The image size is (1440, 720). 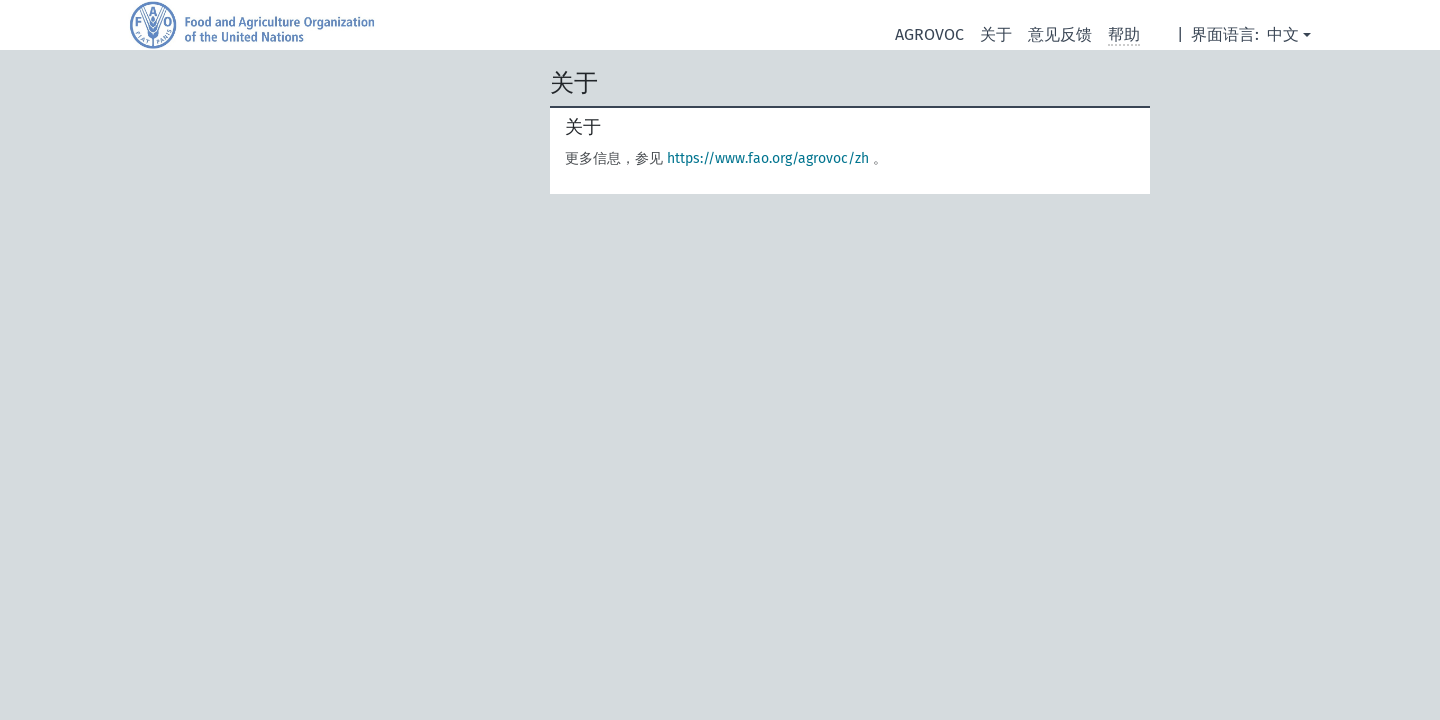 What do you see at coordinates (1283, 34) in the screenshot?
I see `中文` at bounding box center [1283, 34].